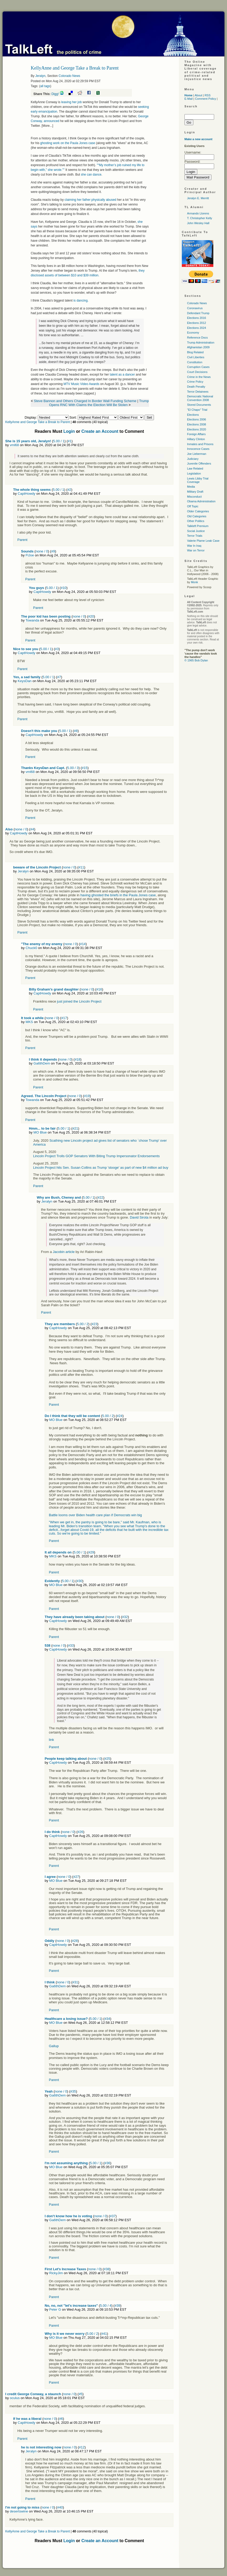  Describe the element at coordinates (55, 94) in the screenshot. I see `Digg!` at that location.